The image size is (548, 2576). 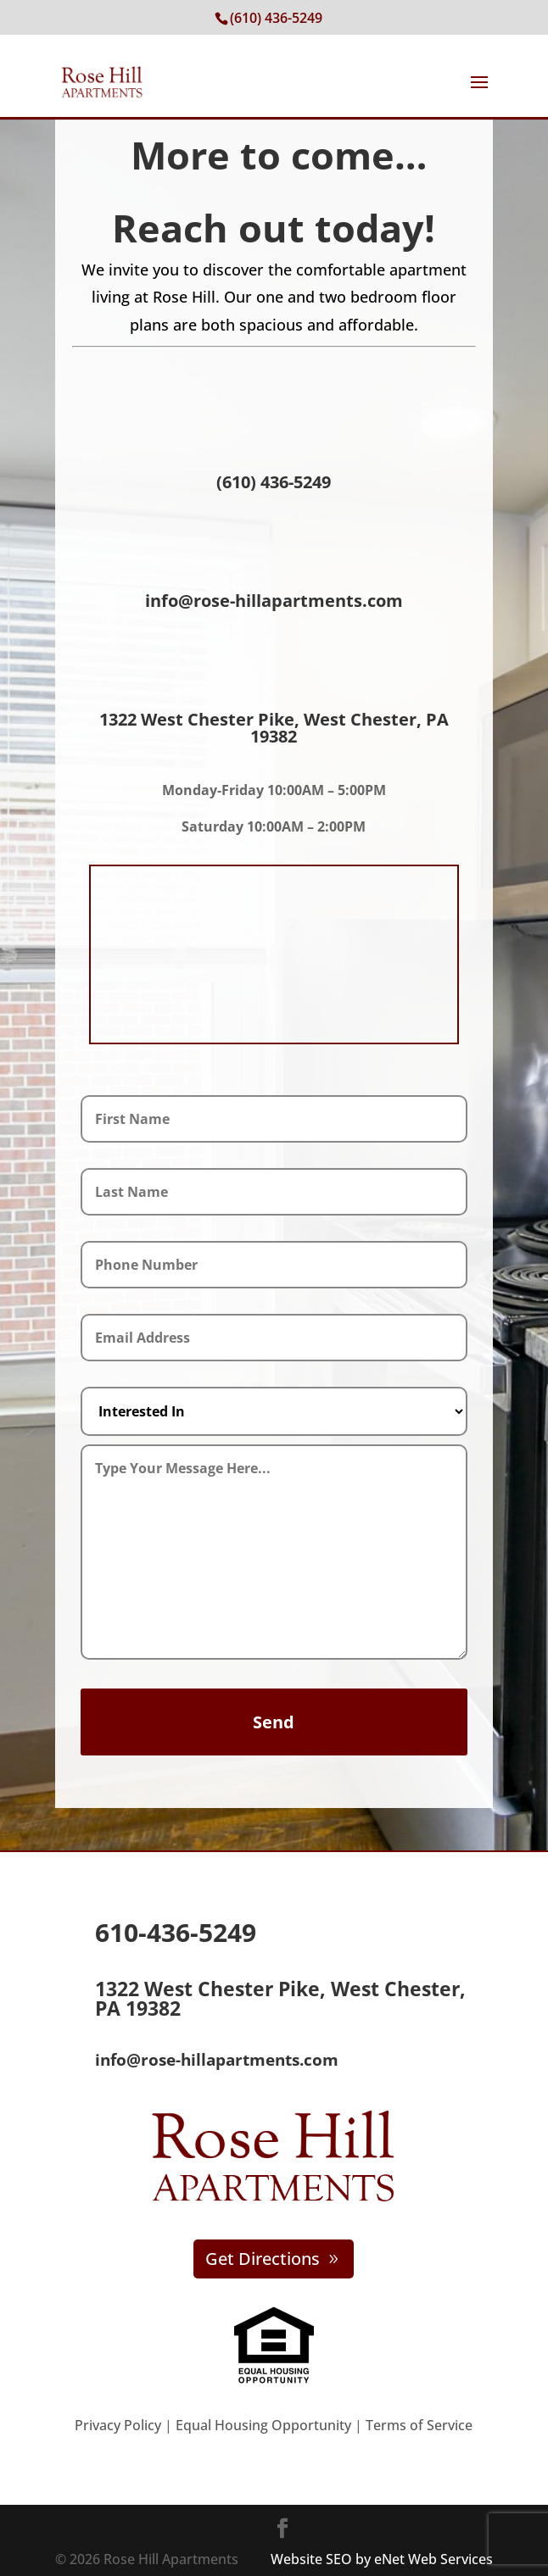 I want to click on info@rose-hillapartments.com, so click(x=274, y=600).